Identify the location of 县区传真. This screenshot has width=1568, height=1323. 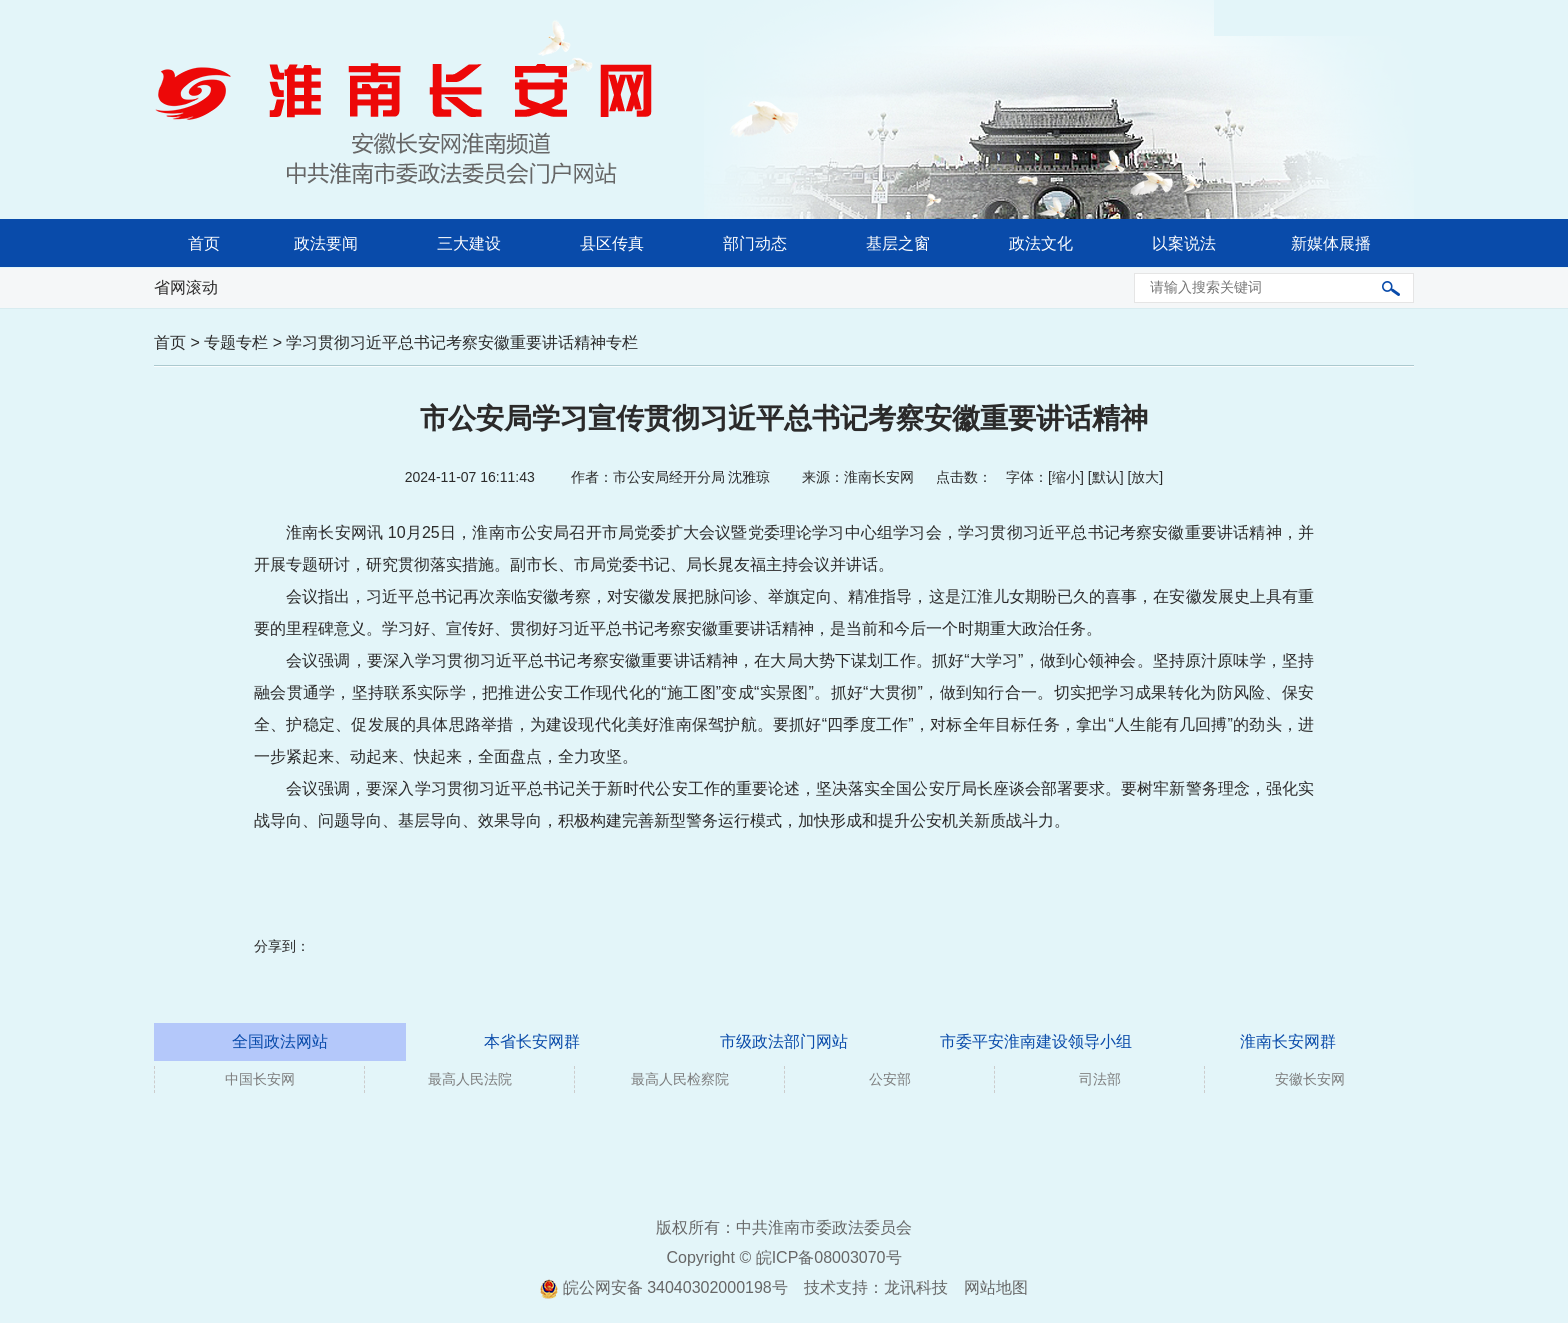
(612, 243).